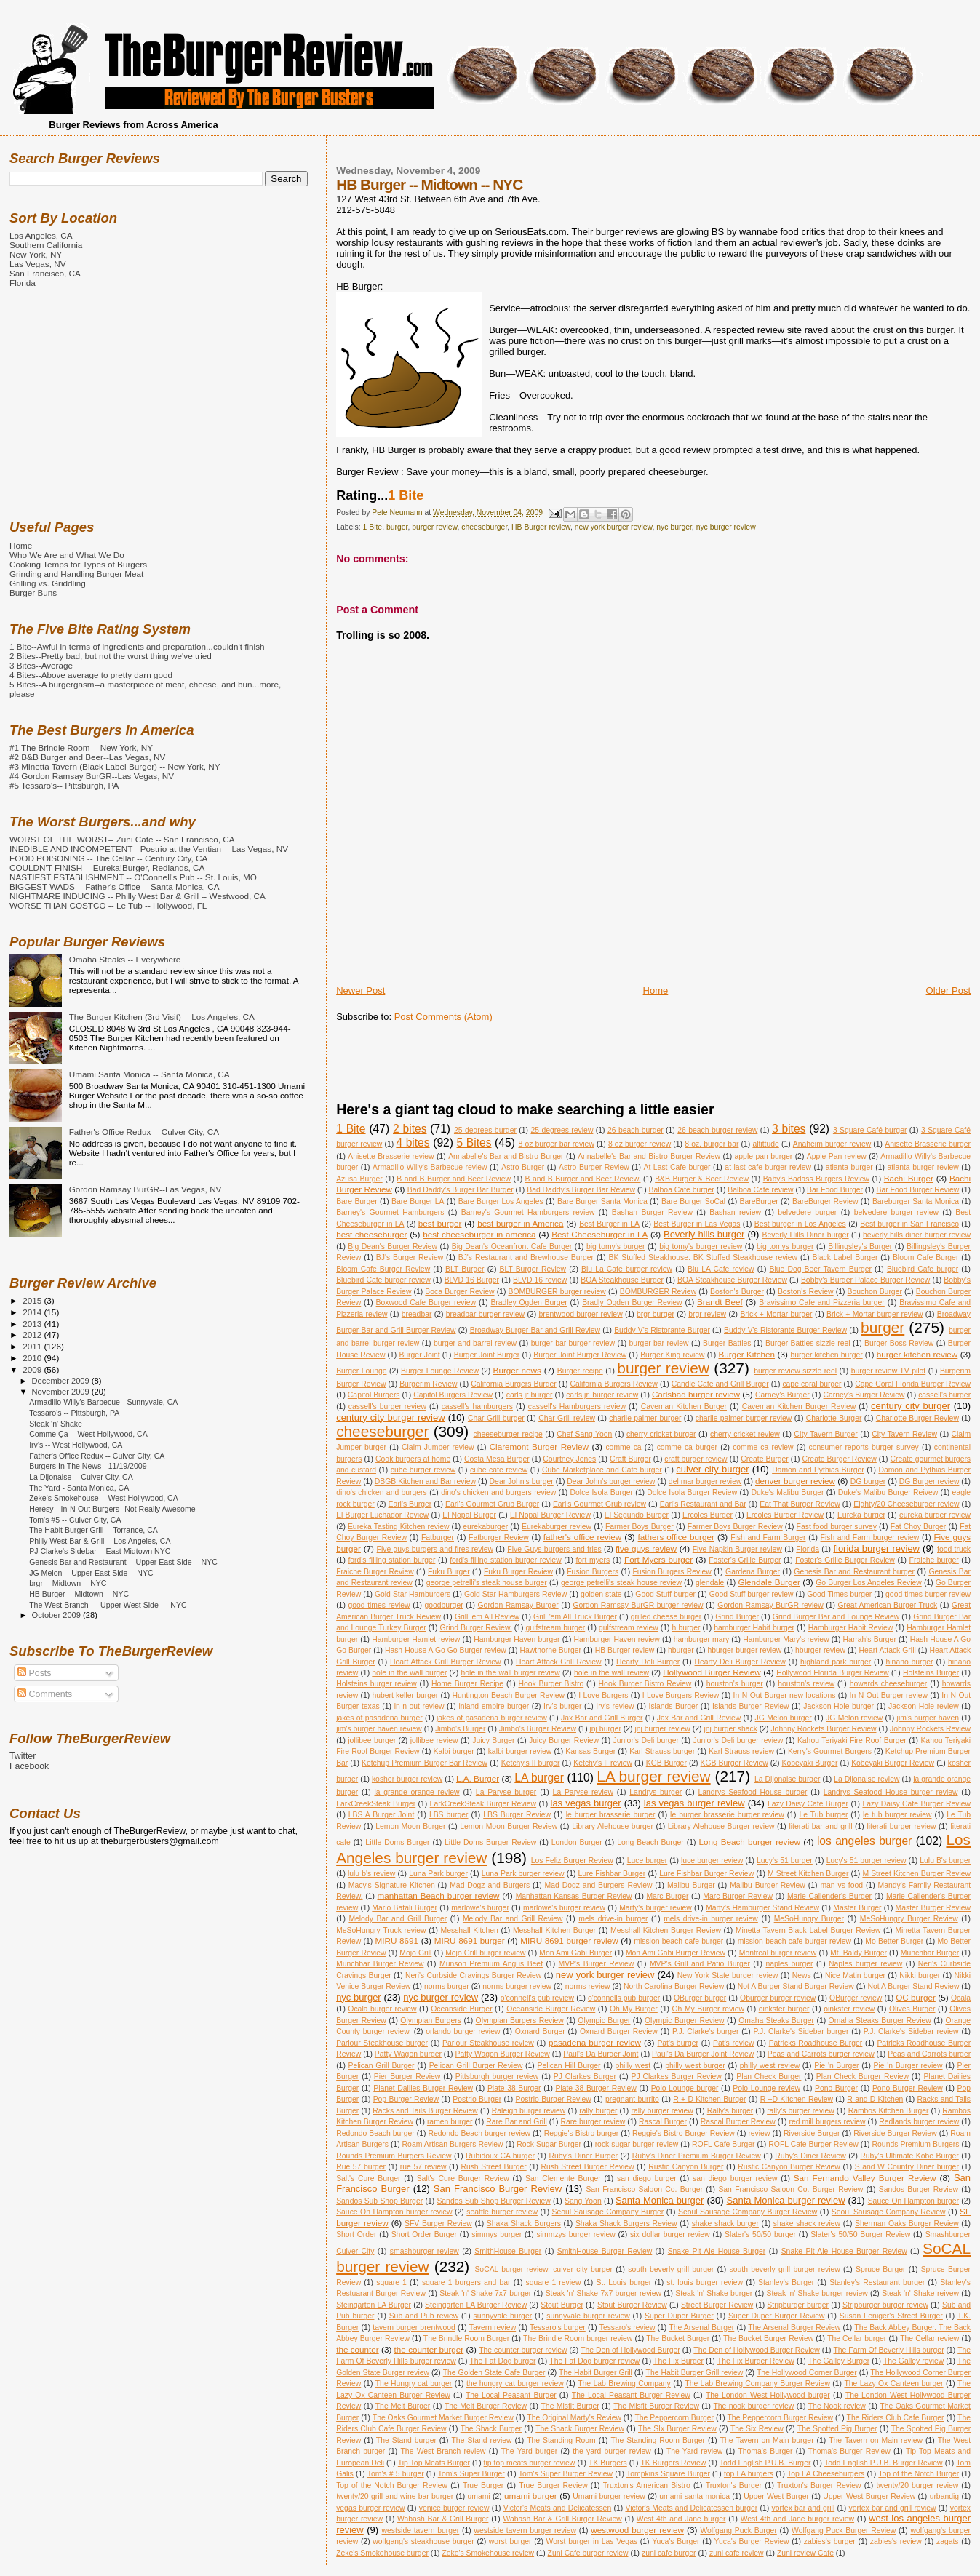 The width and height of the screenshot is (980, 2576). What do you see at coordinates (738, 2122) in the screenshot?
I see `Rascal Burger Review` at bounding box center [738, 2122].